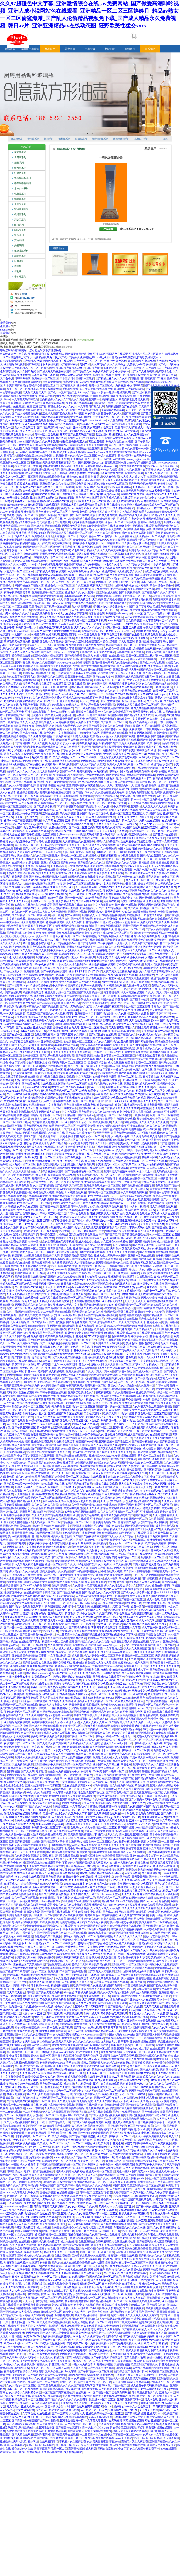 The image size is (180, 2576). Describe the element at coordinates (96, 1427) in the screenshot. I see `久久精品av国产一区二区` at that location.